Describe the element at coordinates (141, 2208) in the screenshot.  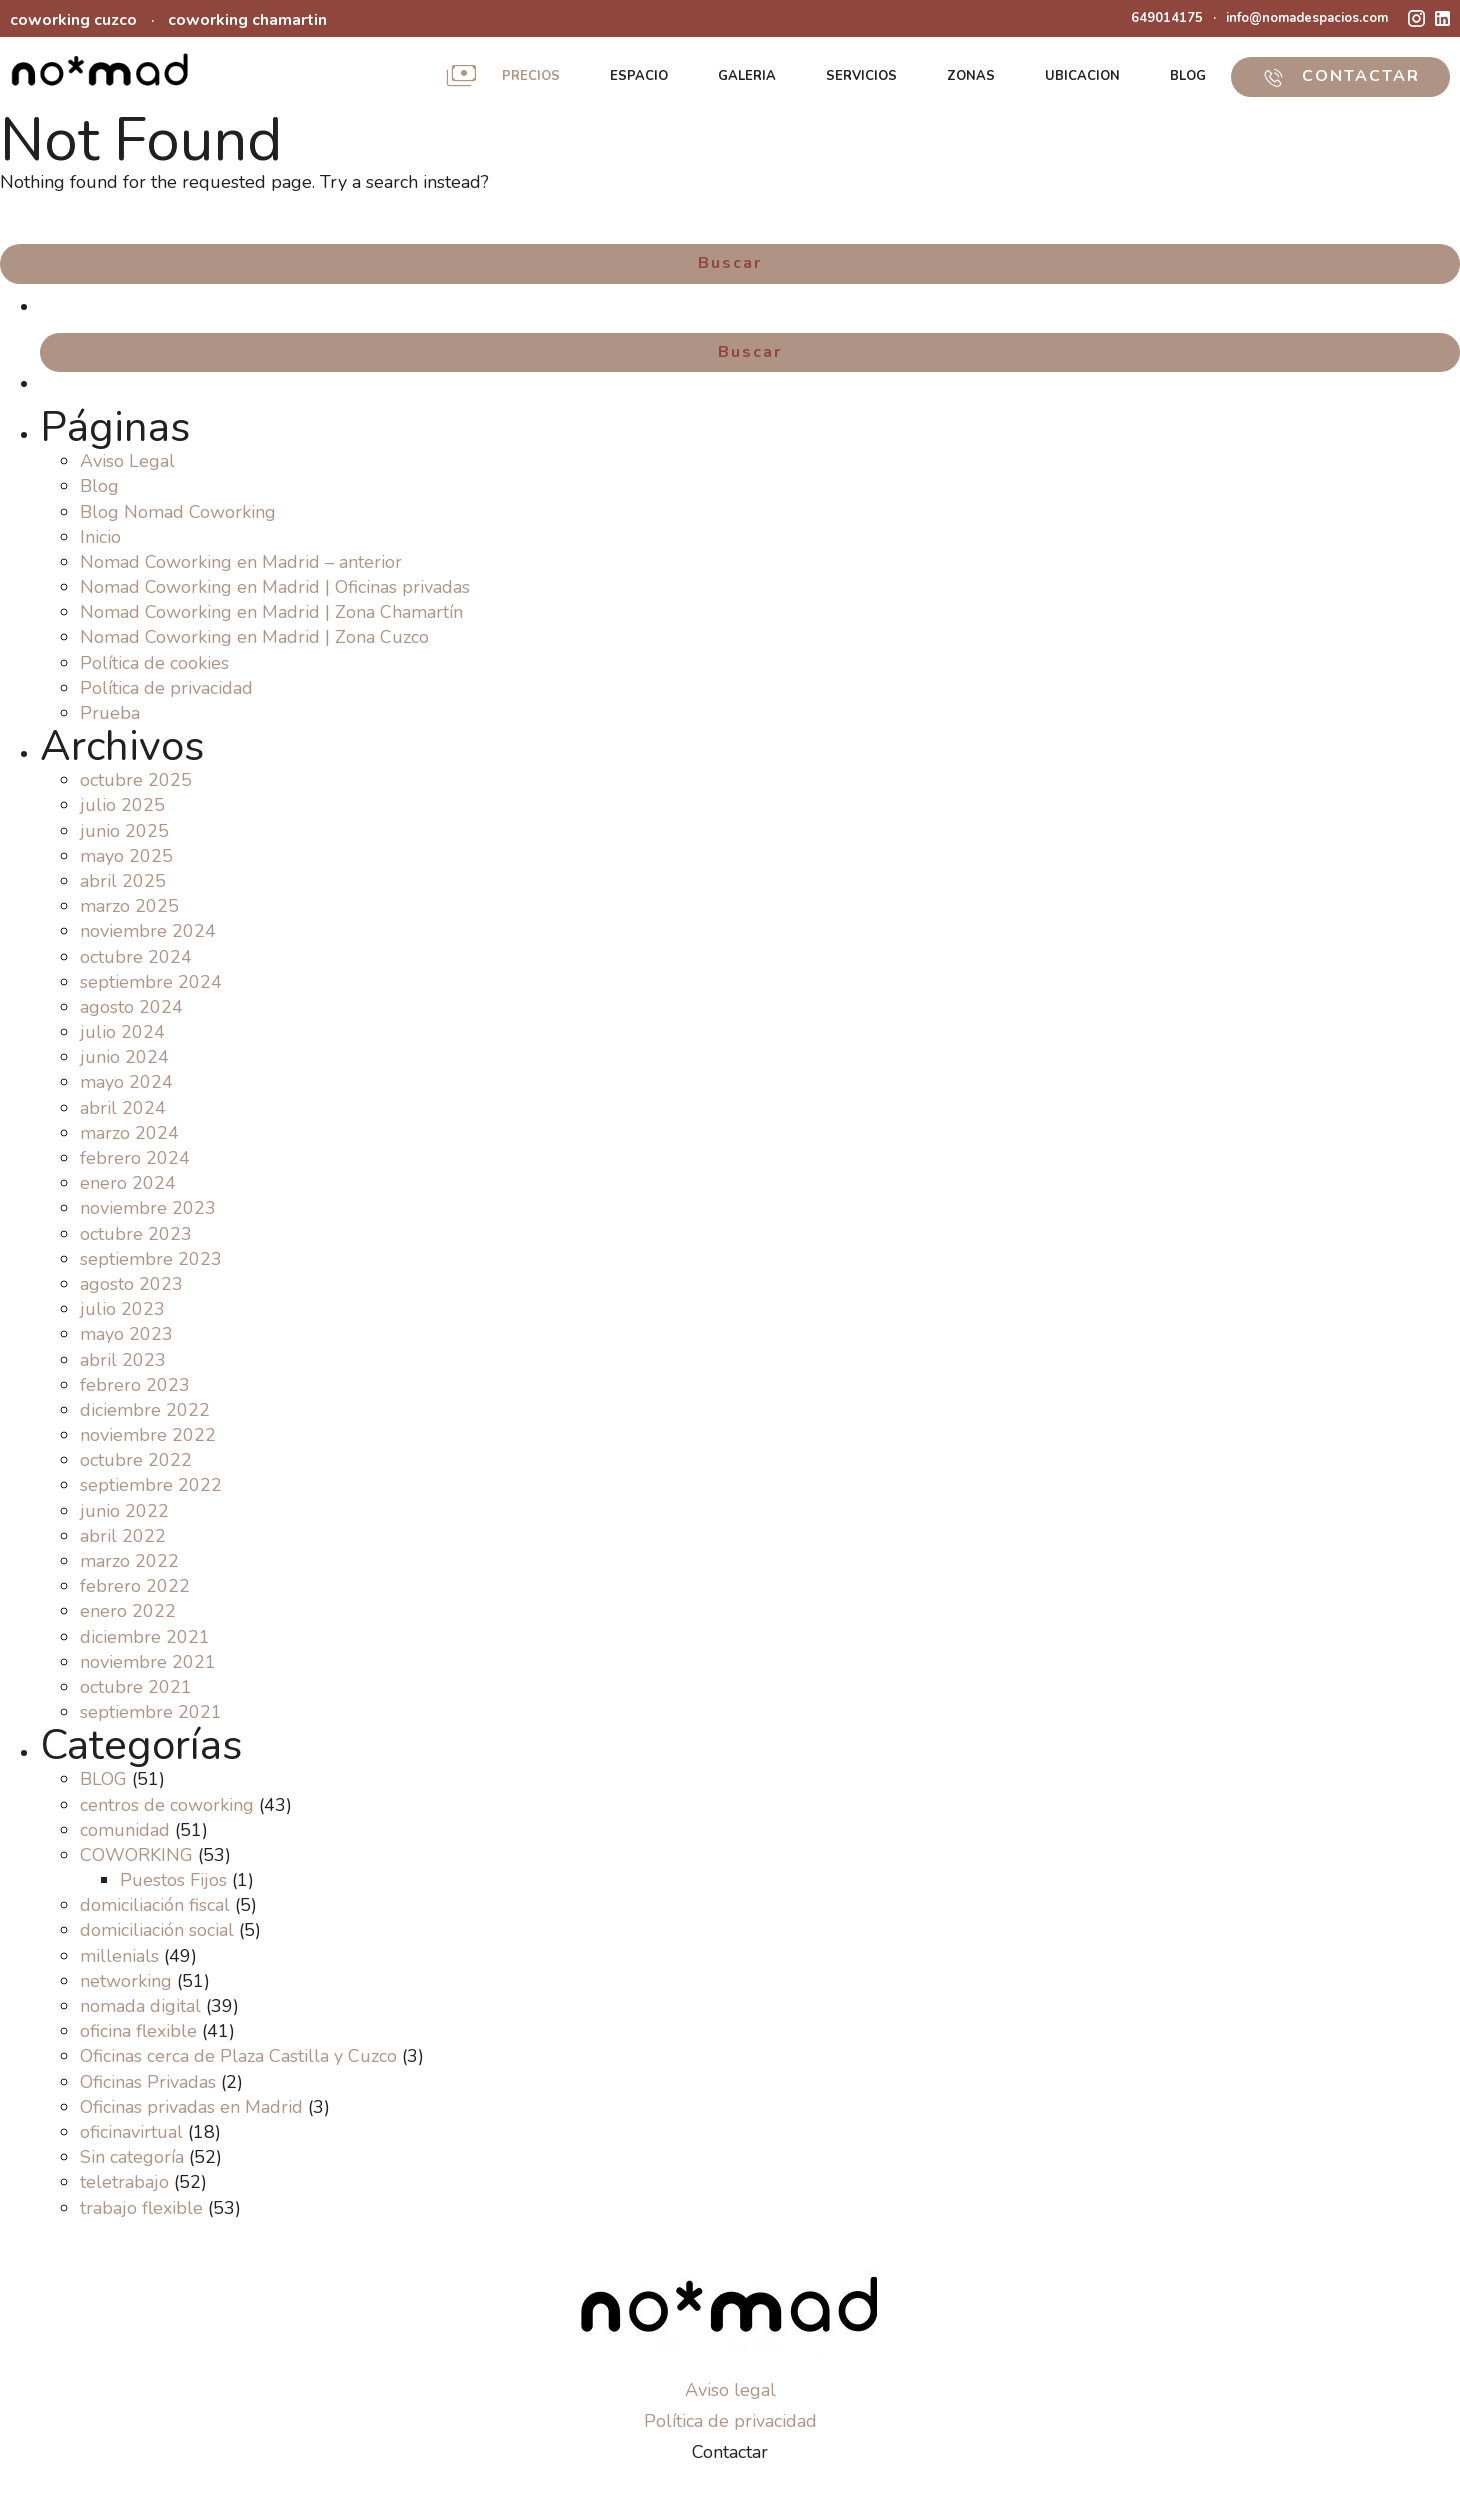
I see `trabajo flexible` at that location.